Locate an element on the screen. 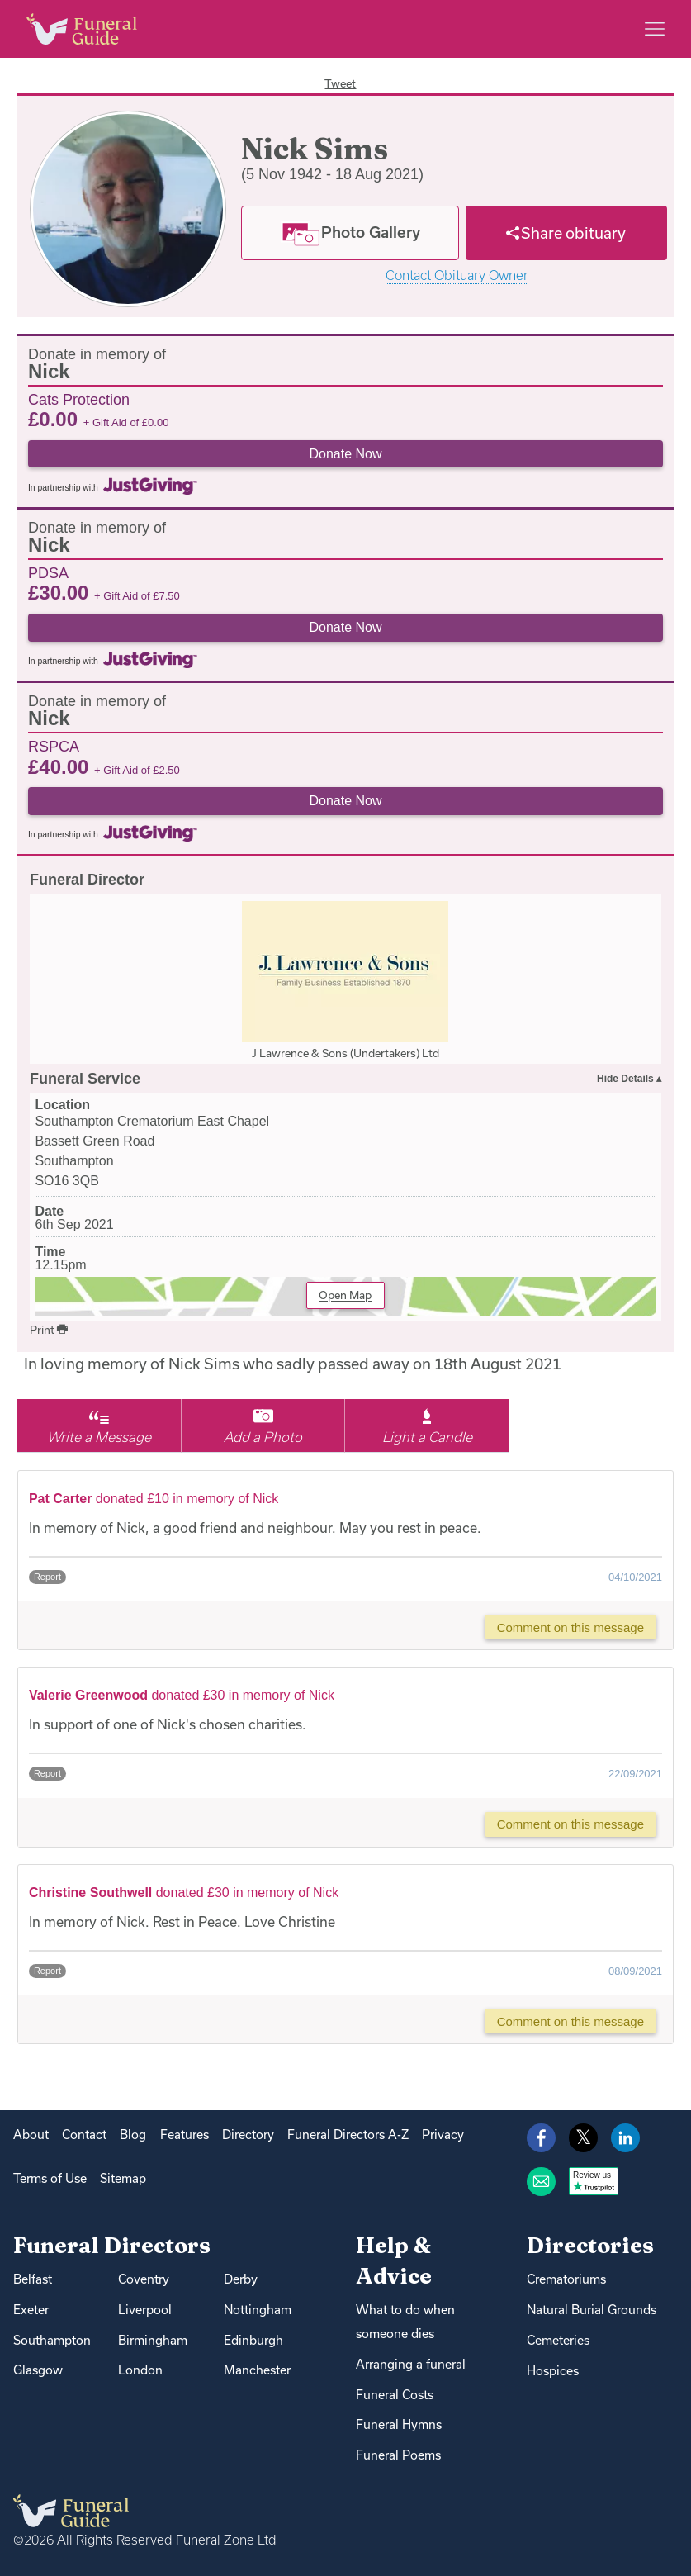 The image size is (691, 2576). Exeter is located at coordinates (31, 2310).